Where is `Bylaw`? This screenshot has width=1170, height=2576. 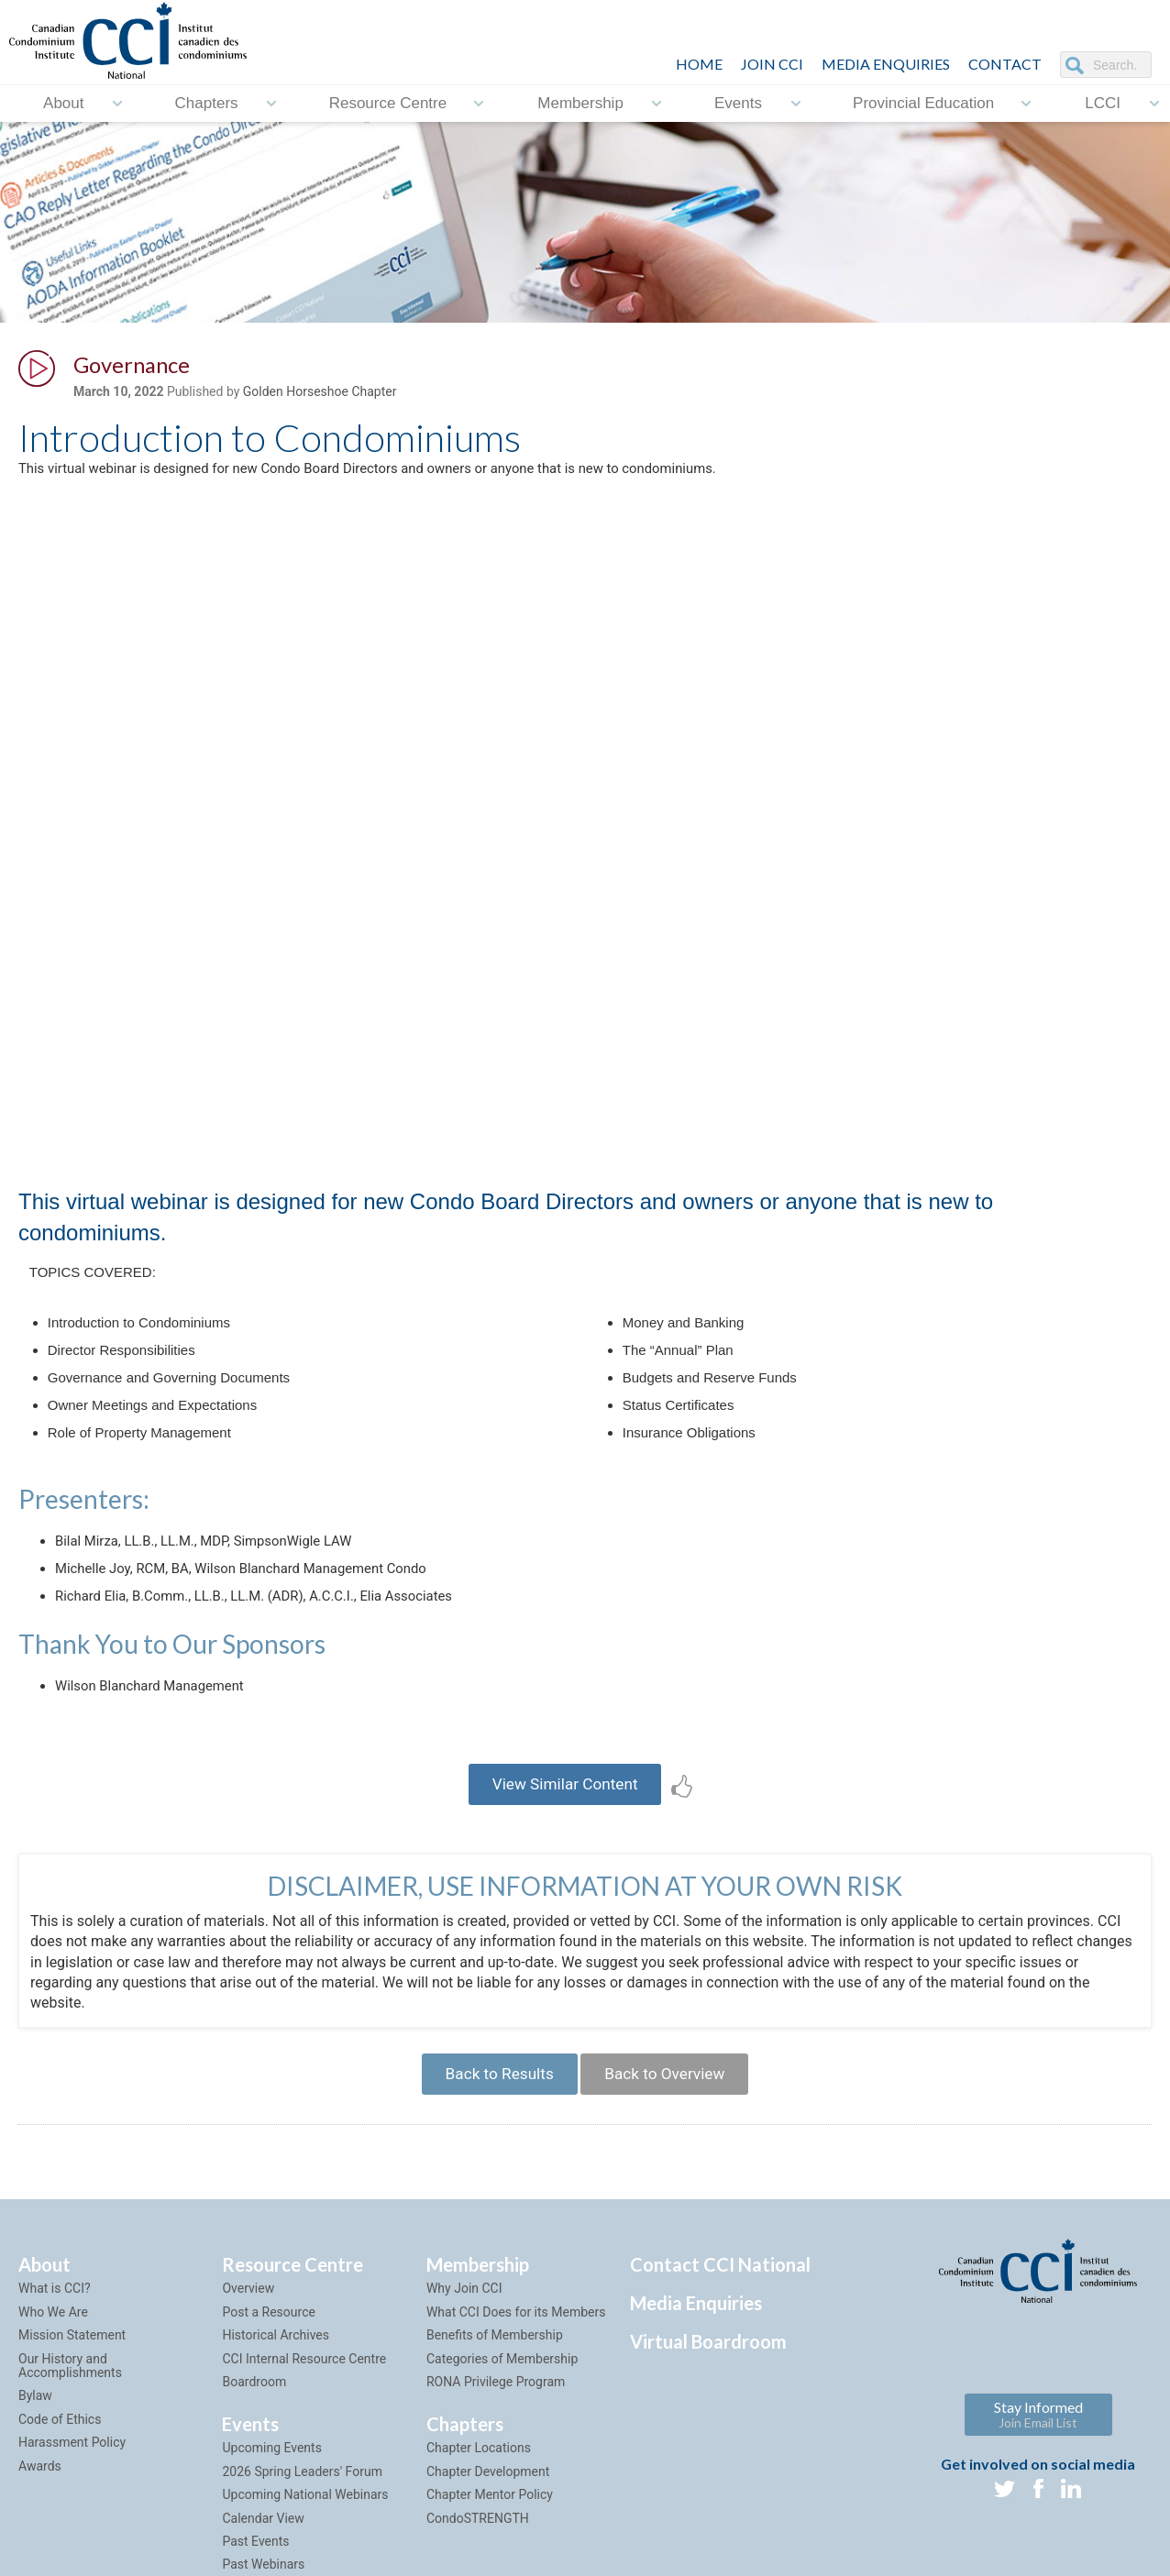
Bylaw is located at coordinates (35, 2441).